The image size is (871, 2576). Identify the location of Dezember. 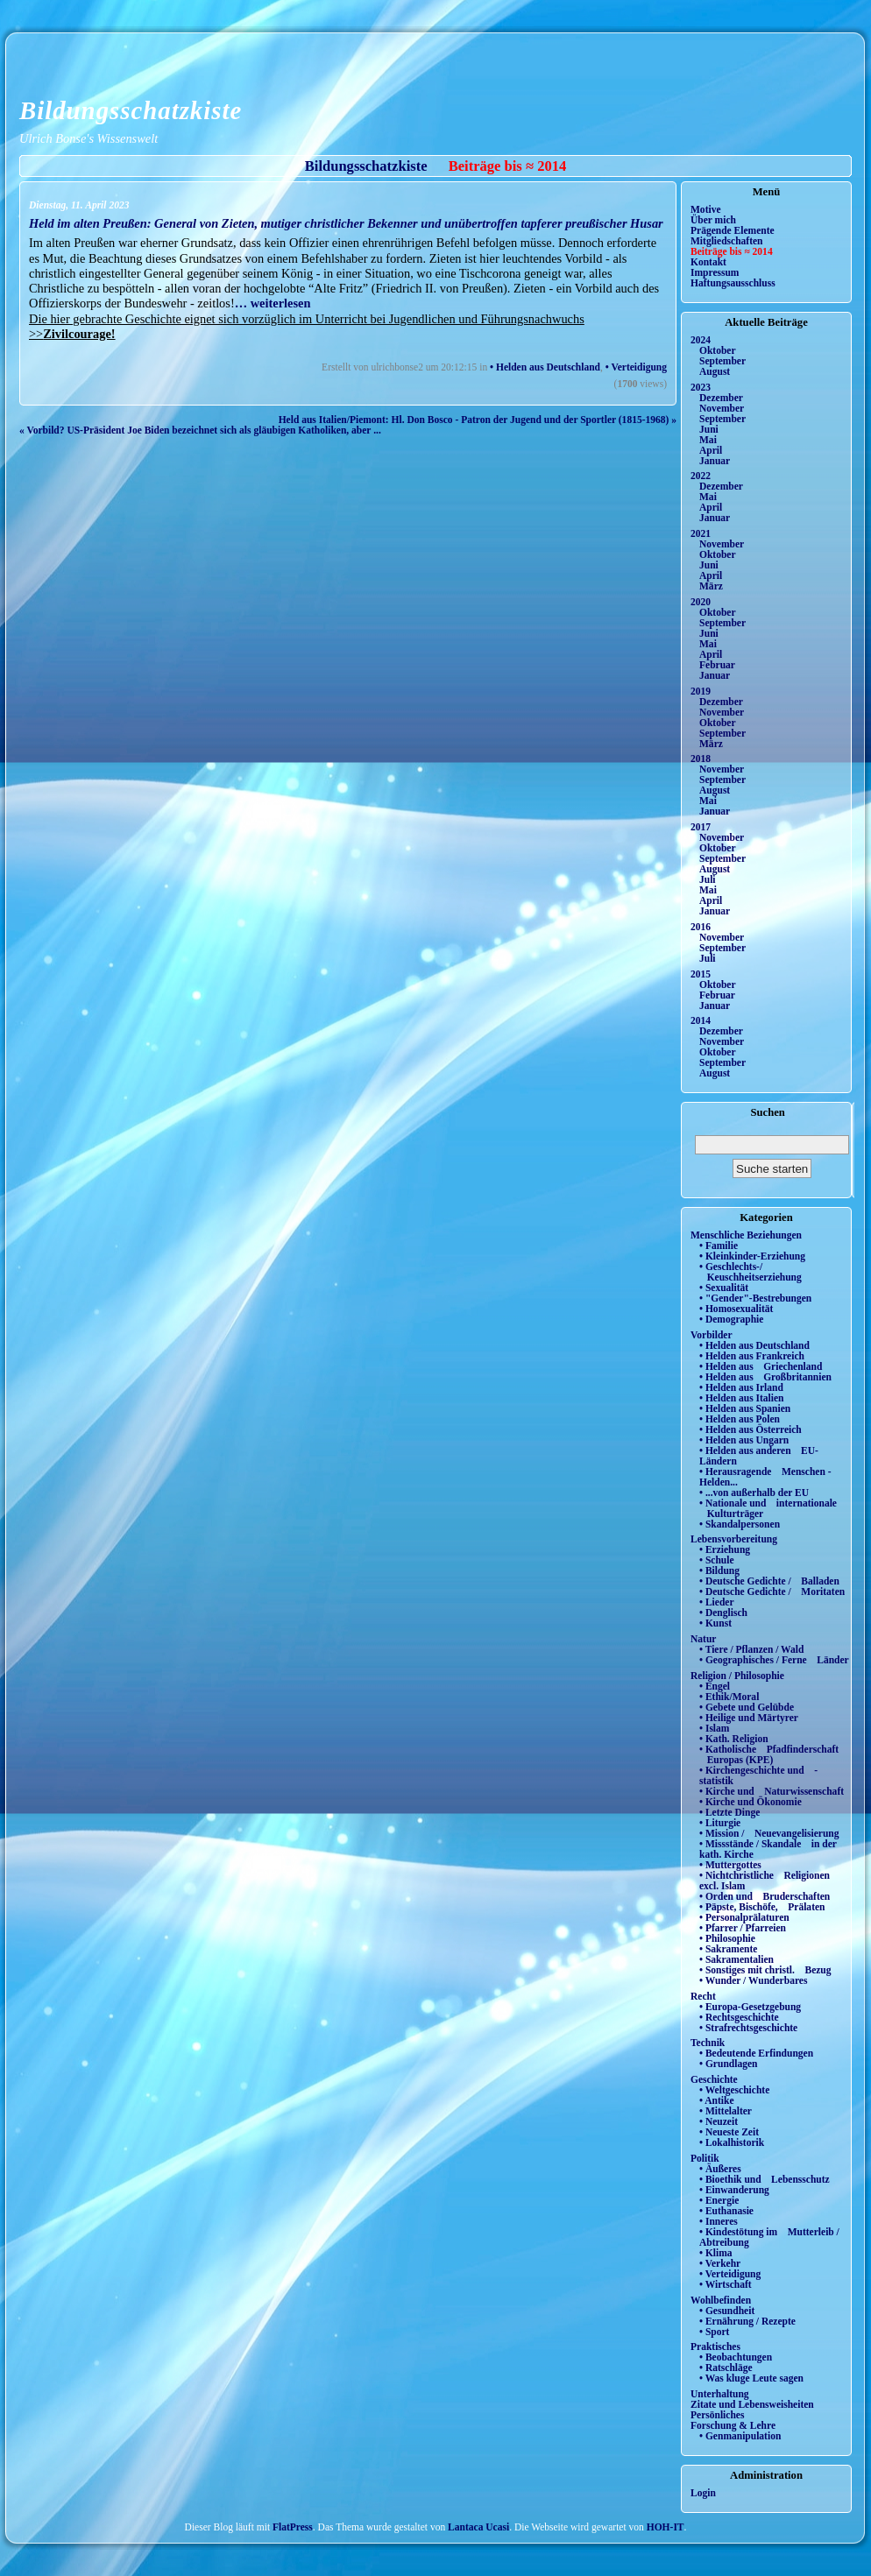
(721, 397).